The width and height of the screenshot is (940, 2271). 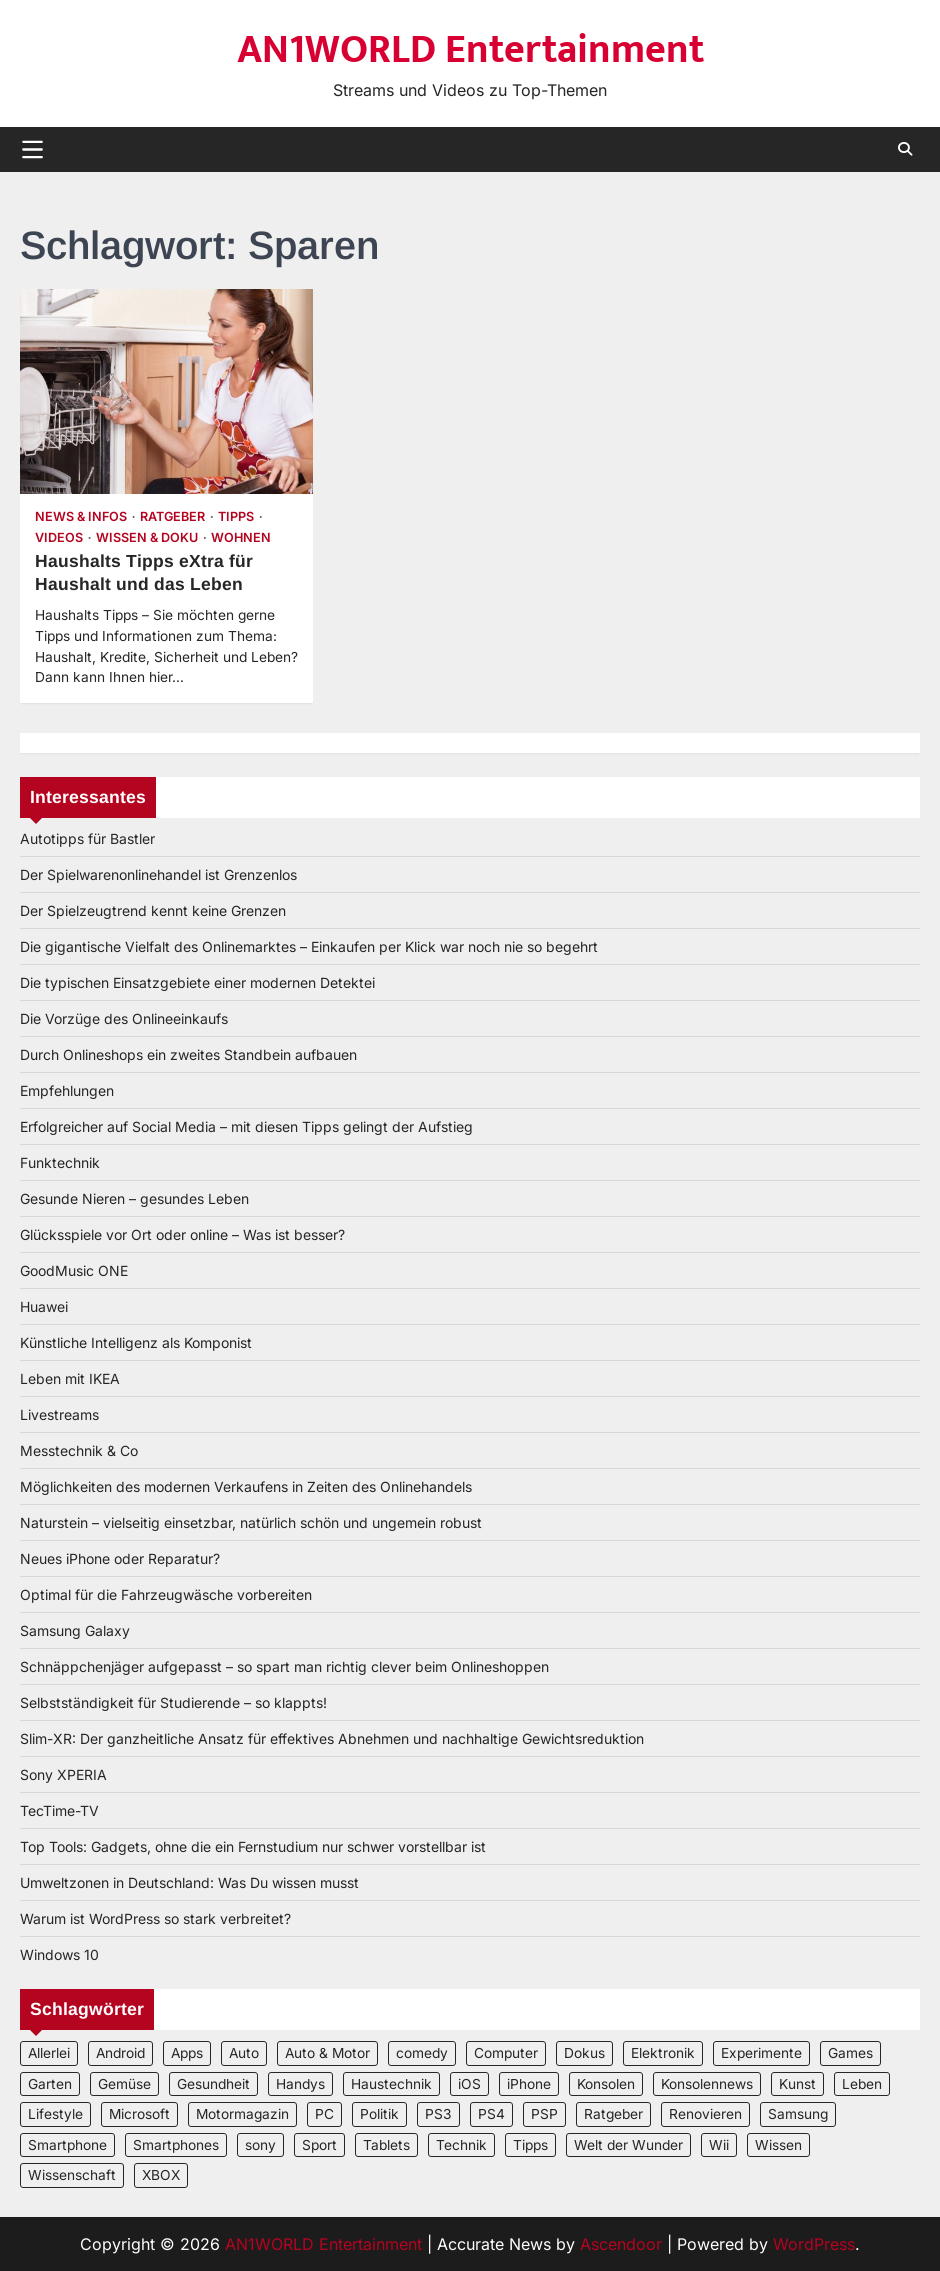 What do you see at coordinates (60, 1162) in the screenshot?
I see `Funktechnik` at bounding box center [60, 1162].